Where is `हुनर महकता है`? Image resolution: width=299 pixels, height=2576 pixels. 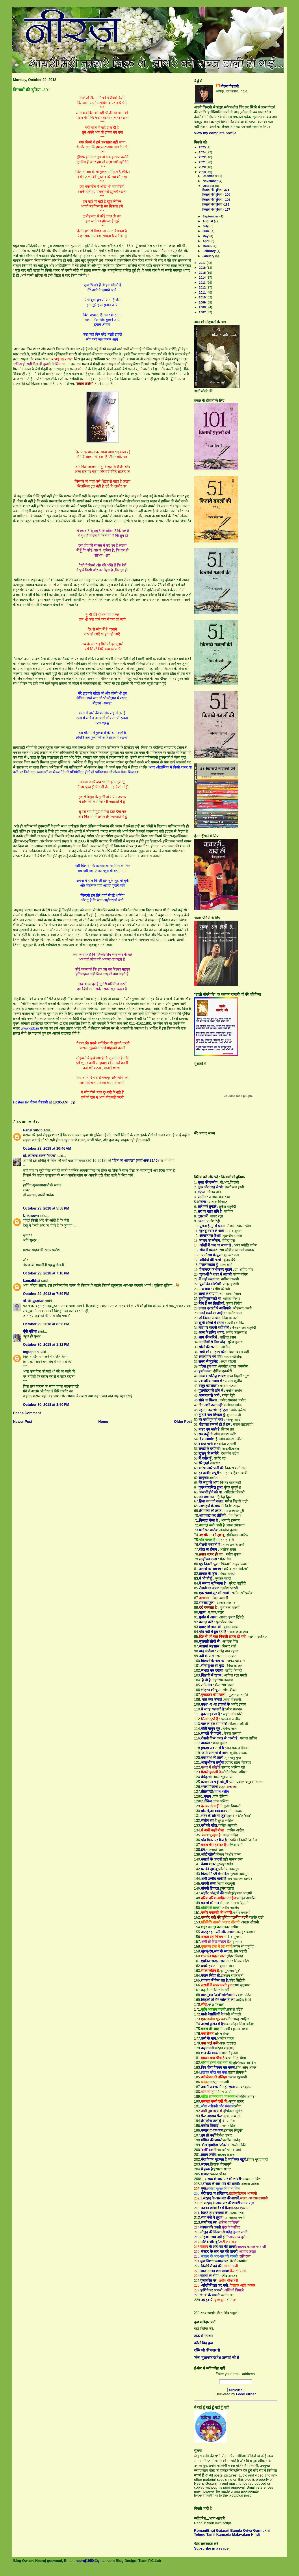
हुनर महकता है is located at coordinates (210, 1714).